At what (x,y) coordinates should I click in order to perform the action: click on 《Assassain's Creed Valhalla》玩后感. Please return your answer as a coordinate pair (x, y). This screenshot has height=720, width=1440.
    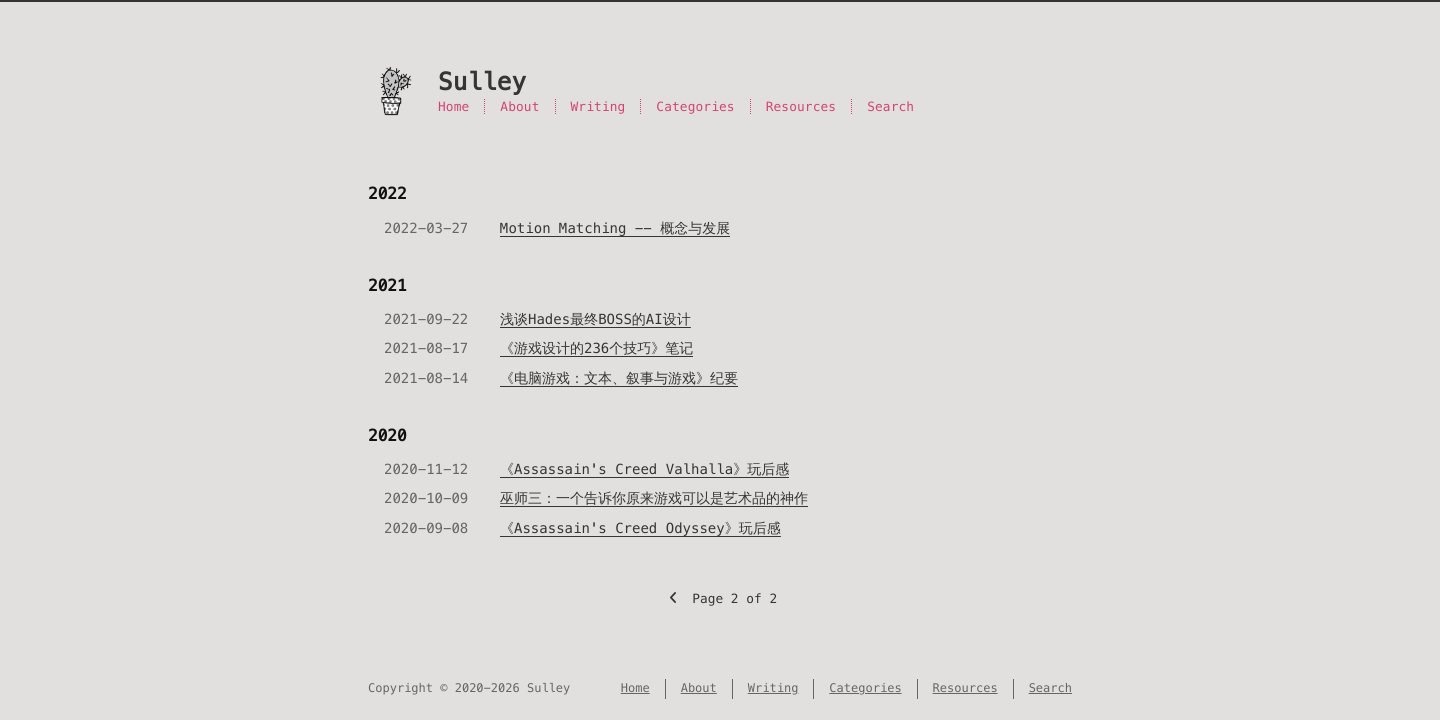
    Looking at the image, I should click on (644, 469).